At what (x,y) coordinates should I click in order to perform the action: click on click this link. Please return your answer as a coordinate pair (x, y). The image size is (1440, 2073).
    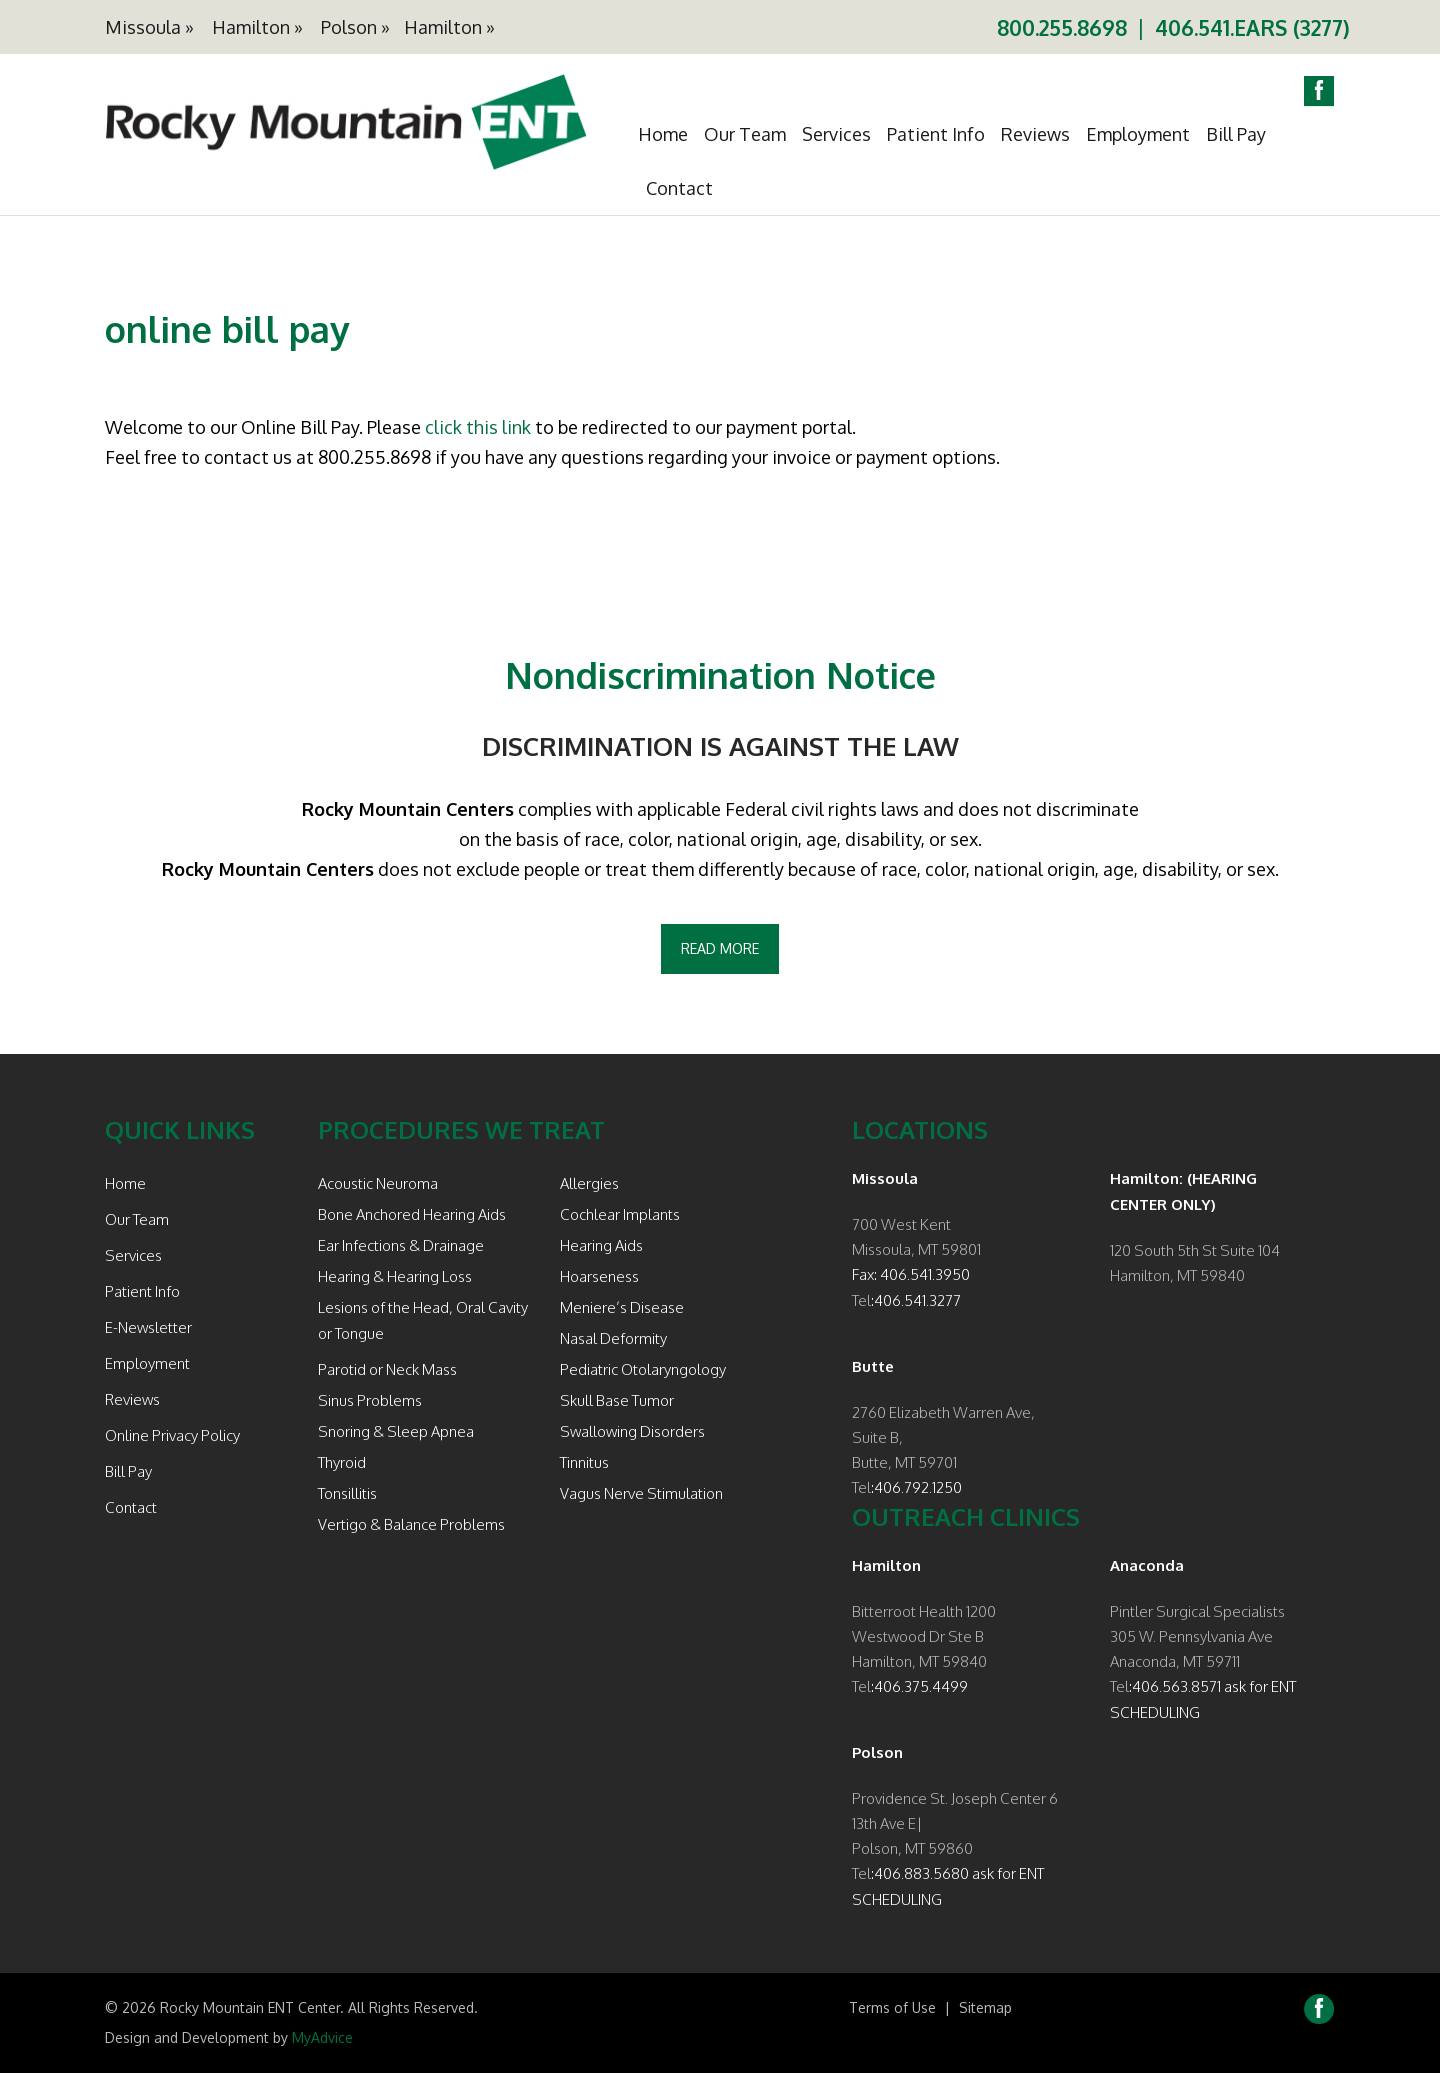
    Looking at the image, I should click on (478, 427).